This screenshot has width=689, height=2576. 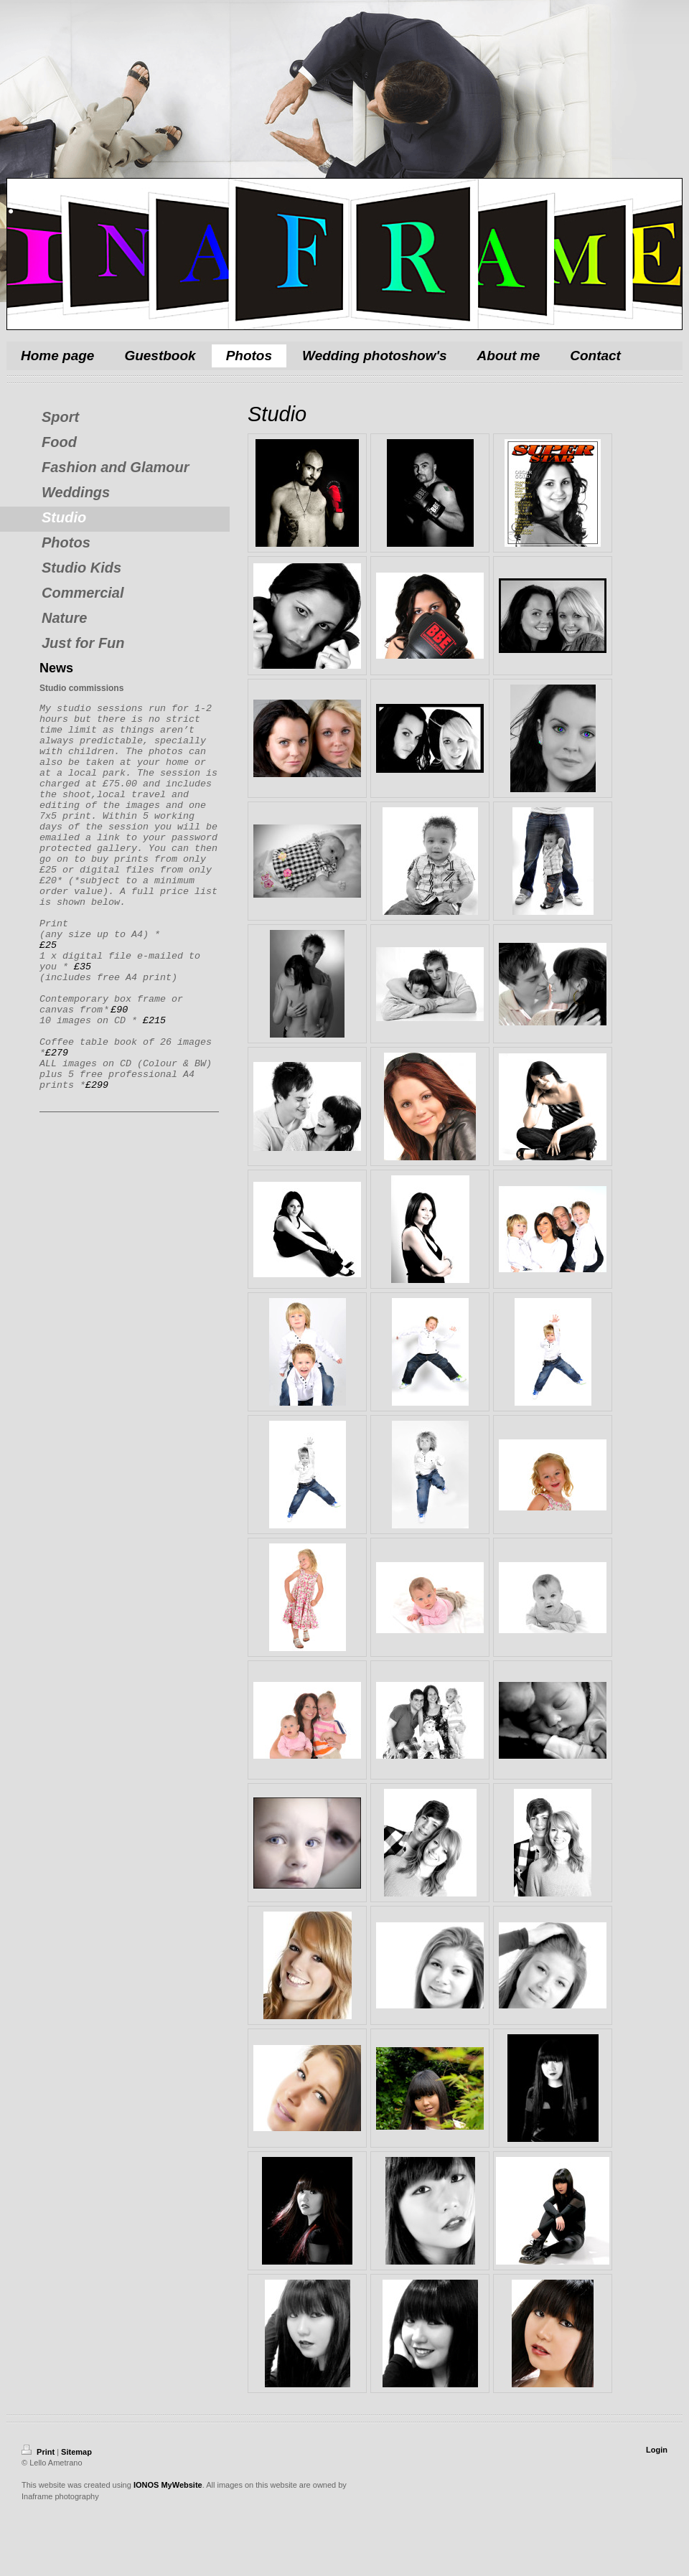 What do you see at coordinates (167, 2485) in the screenshot?
I see `IONOS MyWebsite` at bounding box center [167, 2485].